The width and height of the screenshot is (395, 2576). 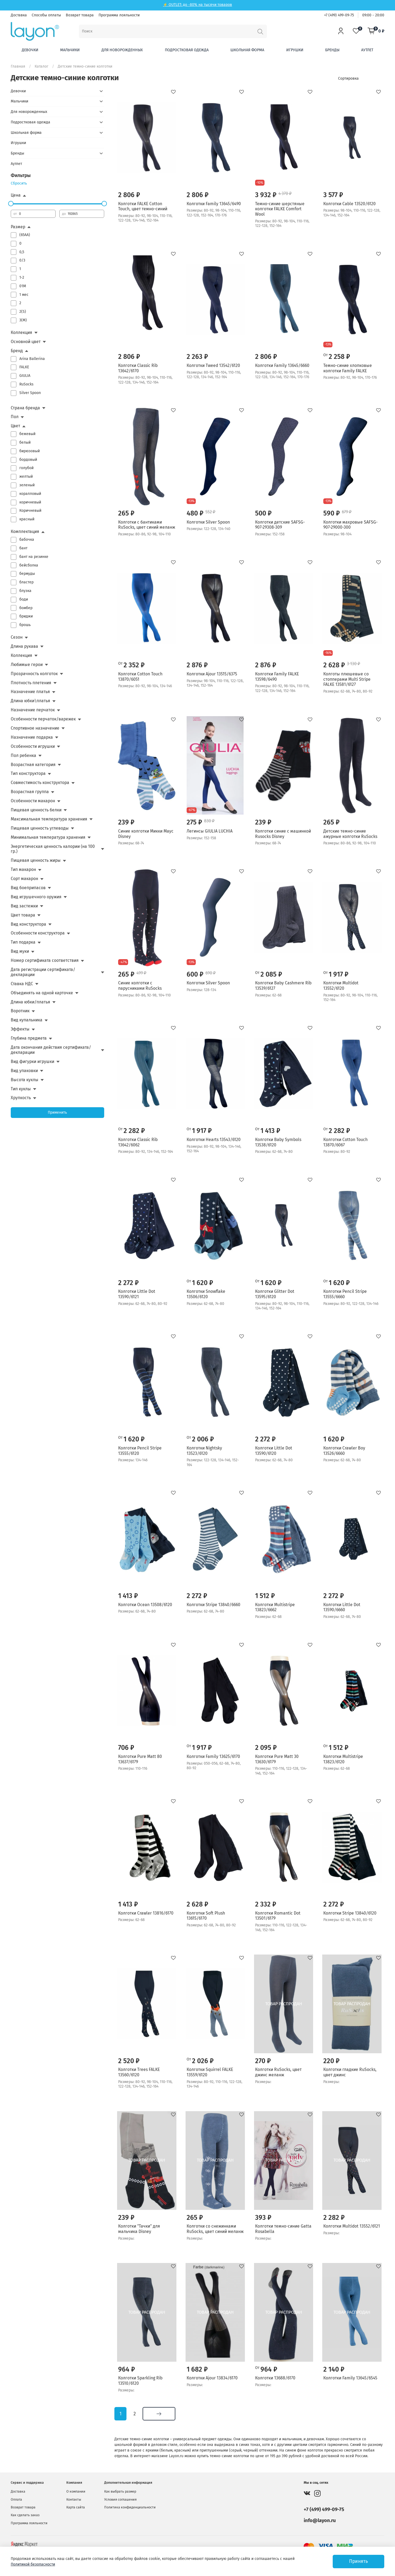 What do you see at coordinates (206, 1294) in the screenshot?
I see `Колготки Snowflake 13506/6120` at bounding box center [206, 1294].